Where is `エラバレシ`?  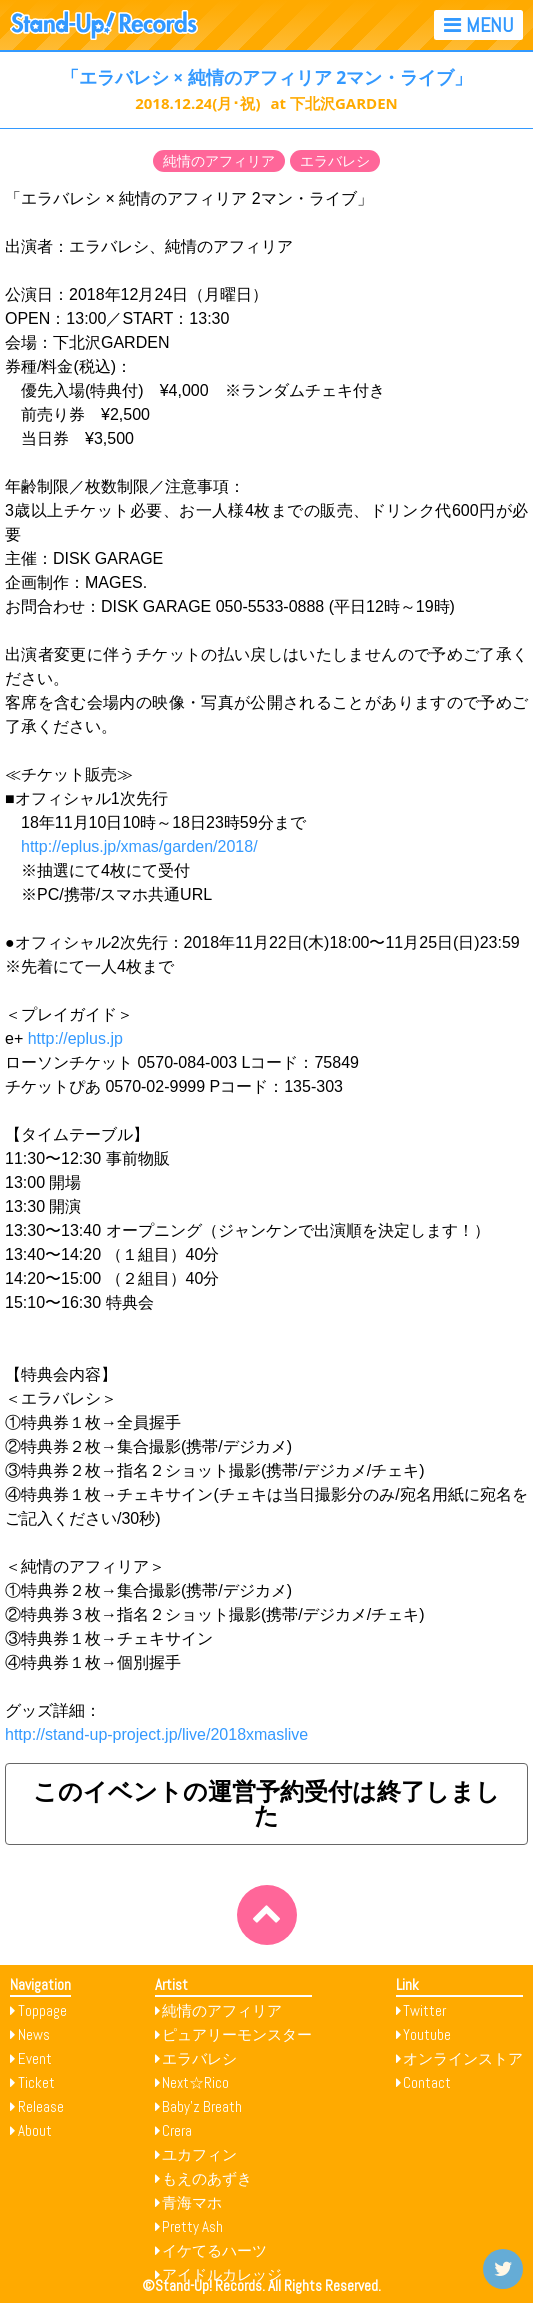
エラバレシ is located at coordinates (335, 161).